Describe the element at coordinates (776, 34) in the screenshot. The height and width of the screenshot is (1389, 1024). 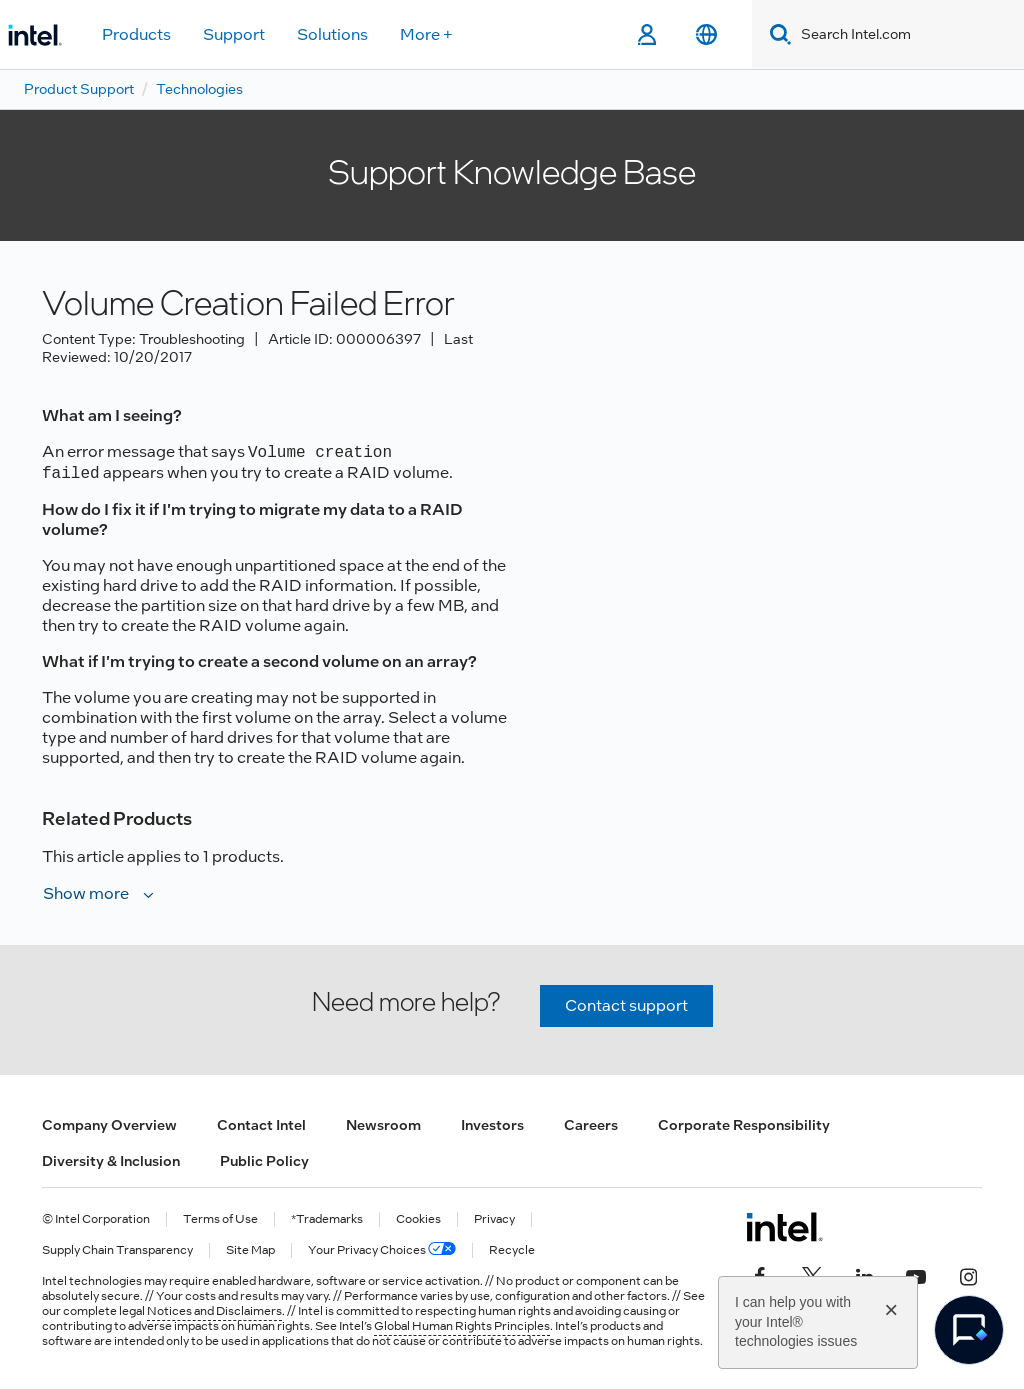
I see `[Search]` at that location.